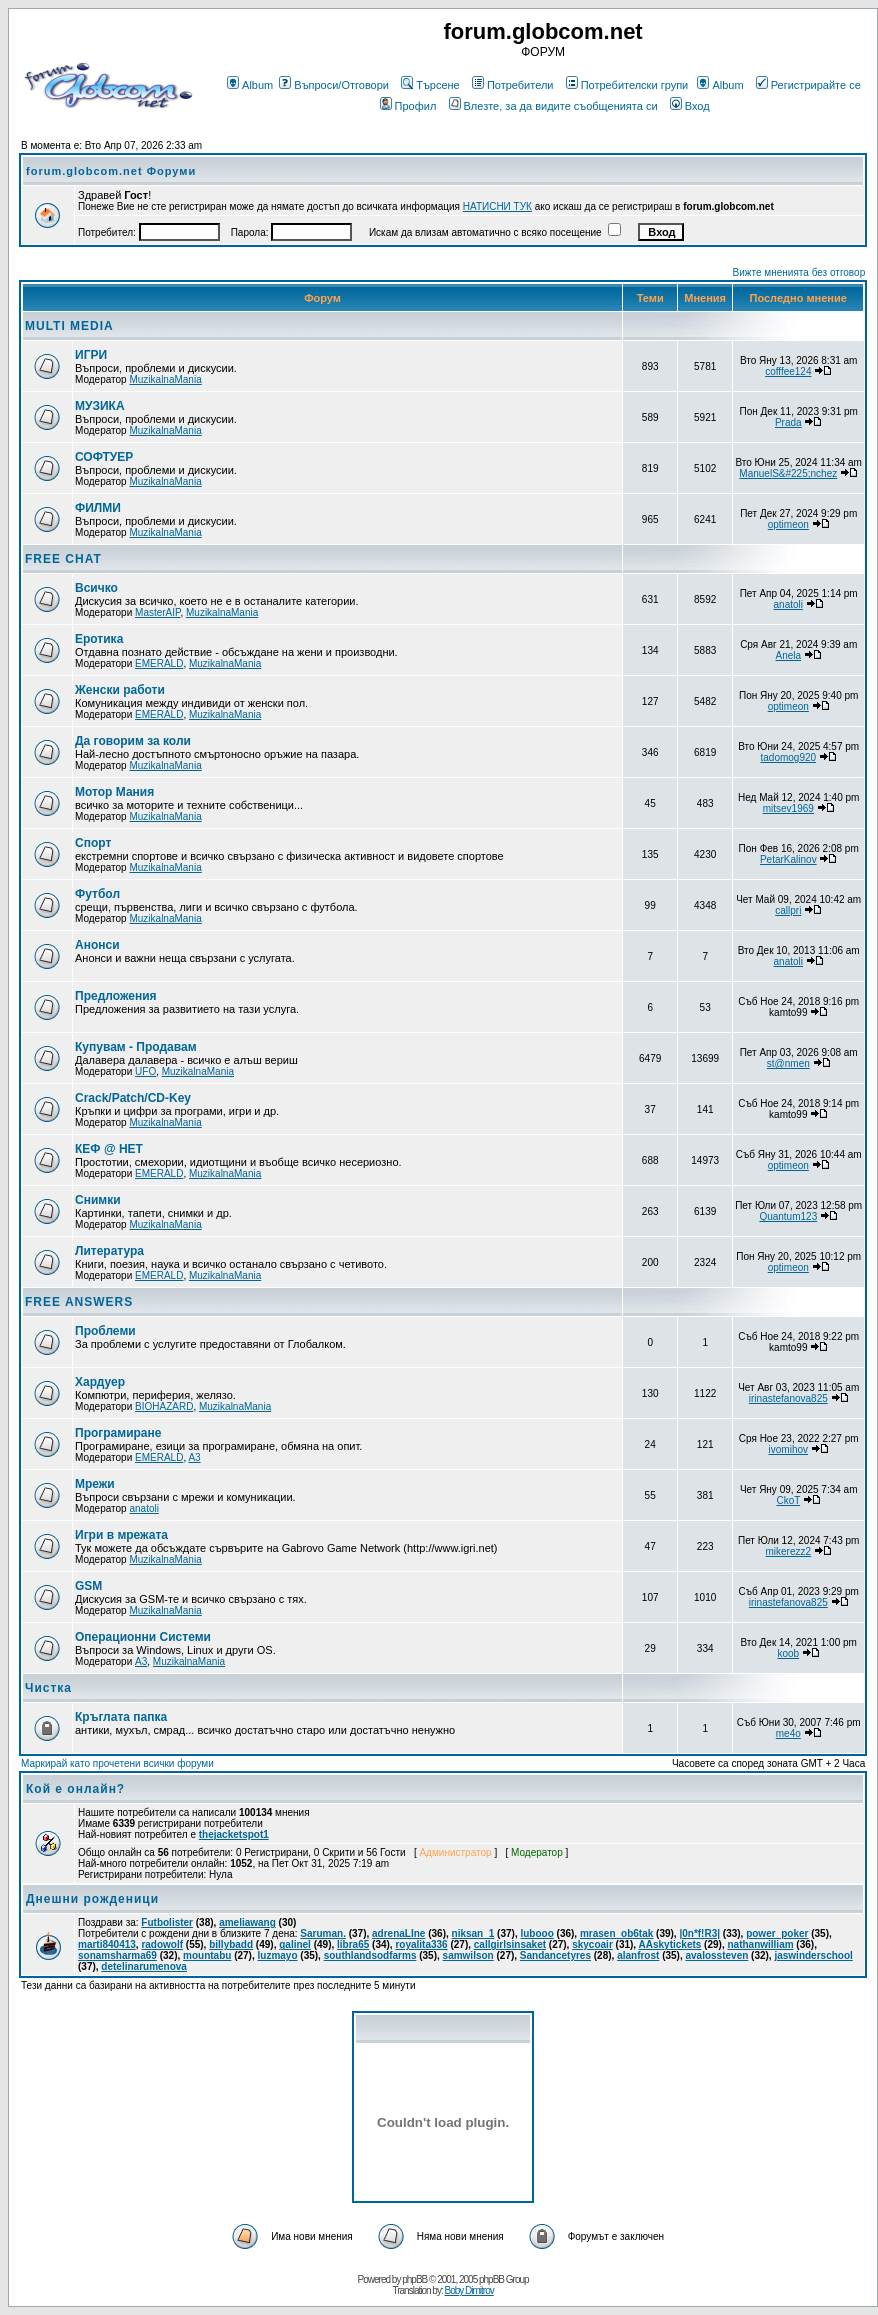  Describe the element at coordinates (788, 1398) in the screenshot. I see `irinastefanova825` at that location.